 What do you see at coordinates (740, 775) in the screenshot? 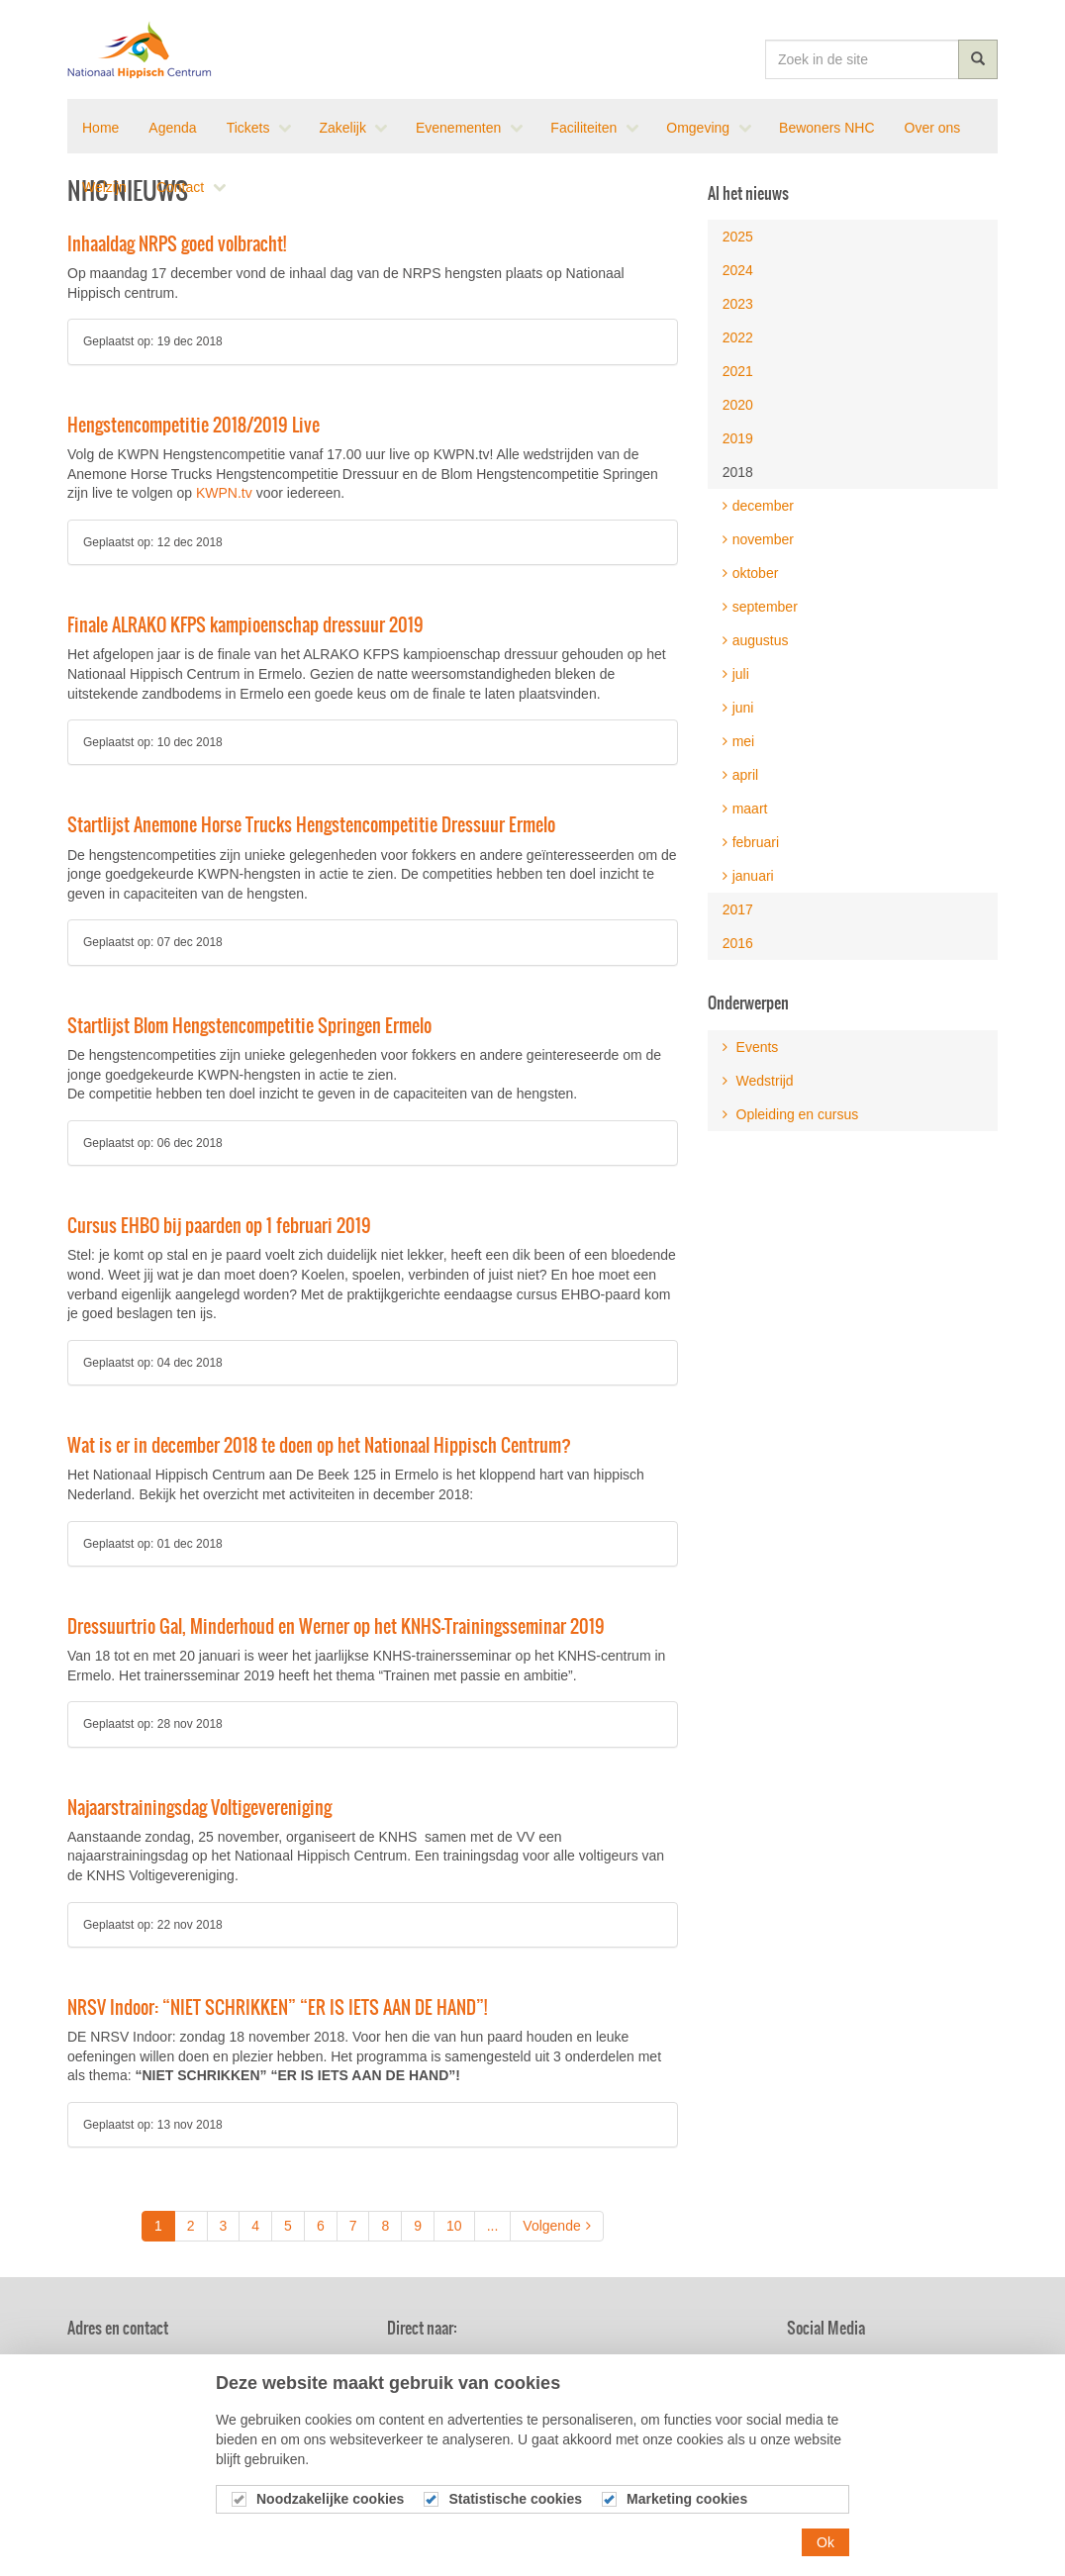
I see `april` at bounding box center [740, 775].